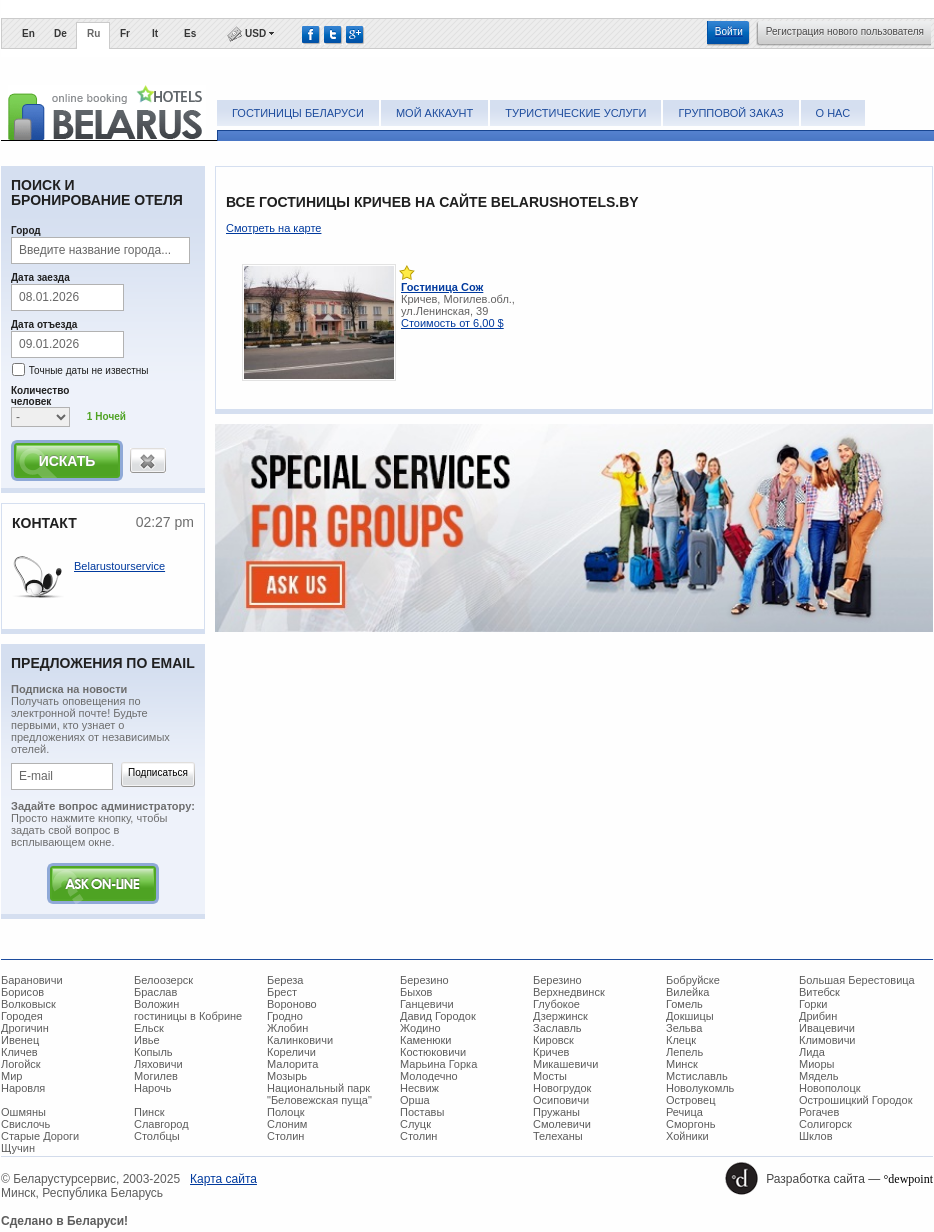 The height and width of the screenshot is (1232, 934). What do you see at coordinates (415, 1124) in the screenshot?
I see `Слуцк` at bounding box center [415, 1124].